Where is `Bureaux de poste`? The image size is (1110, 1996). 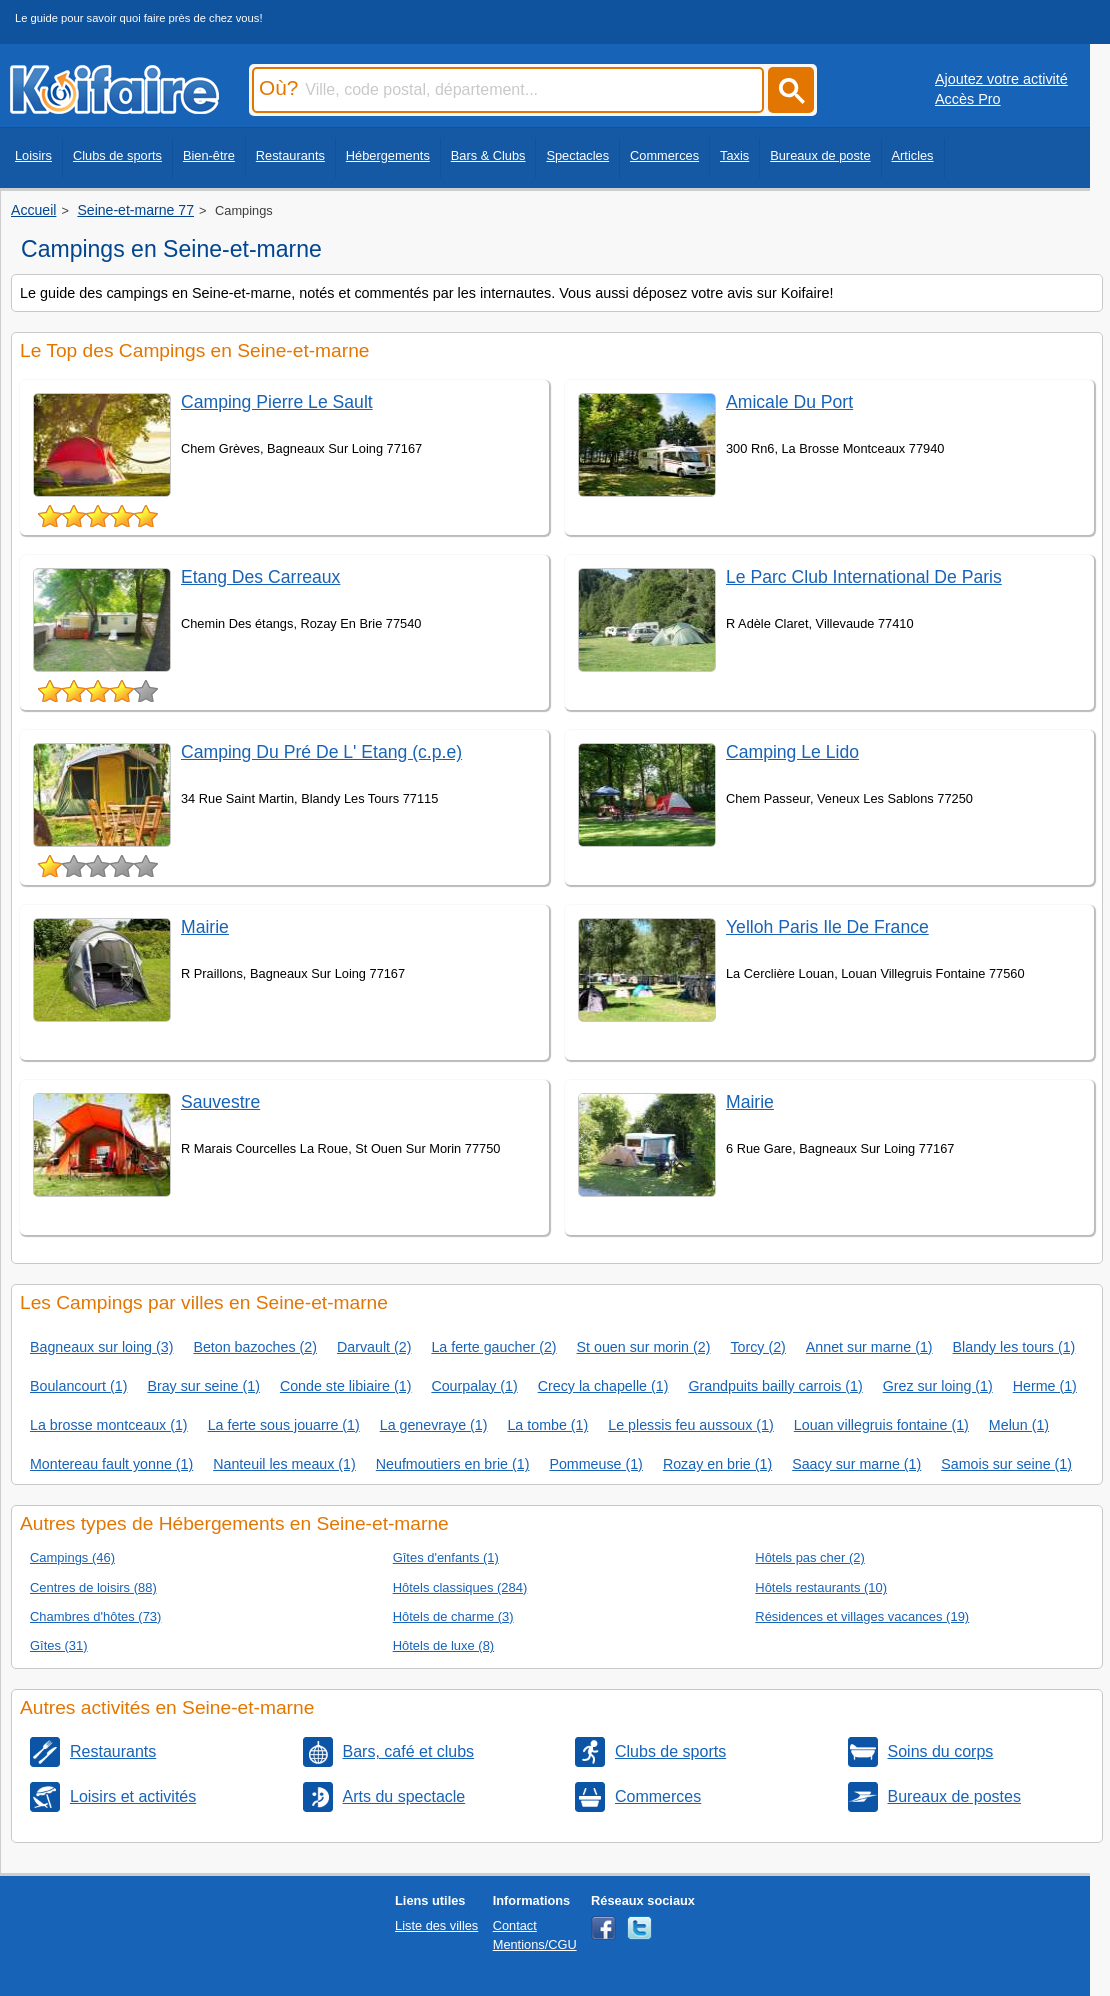 Bureaux de poste is located at coordinates (820, 155).